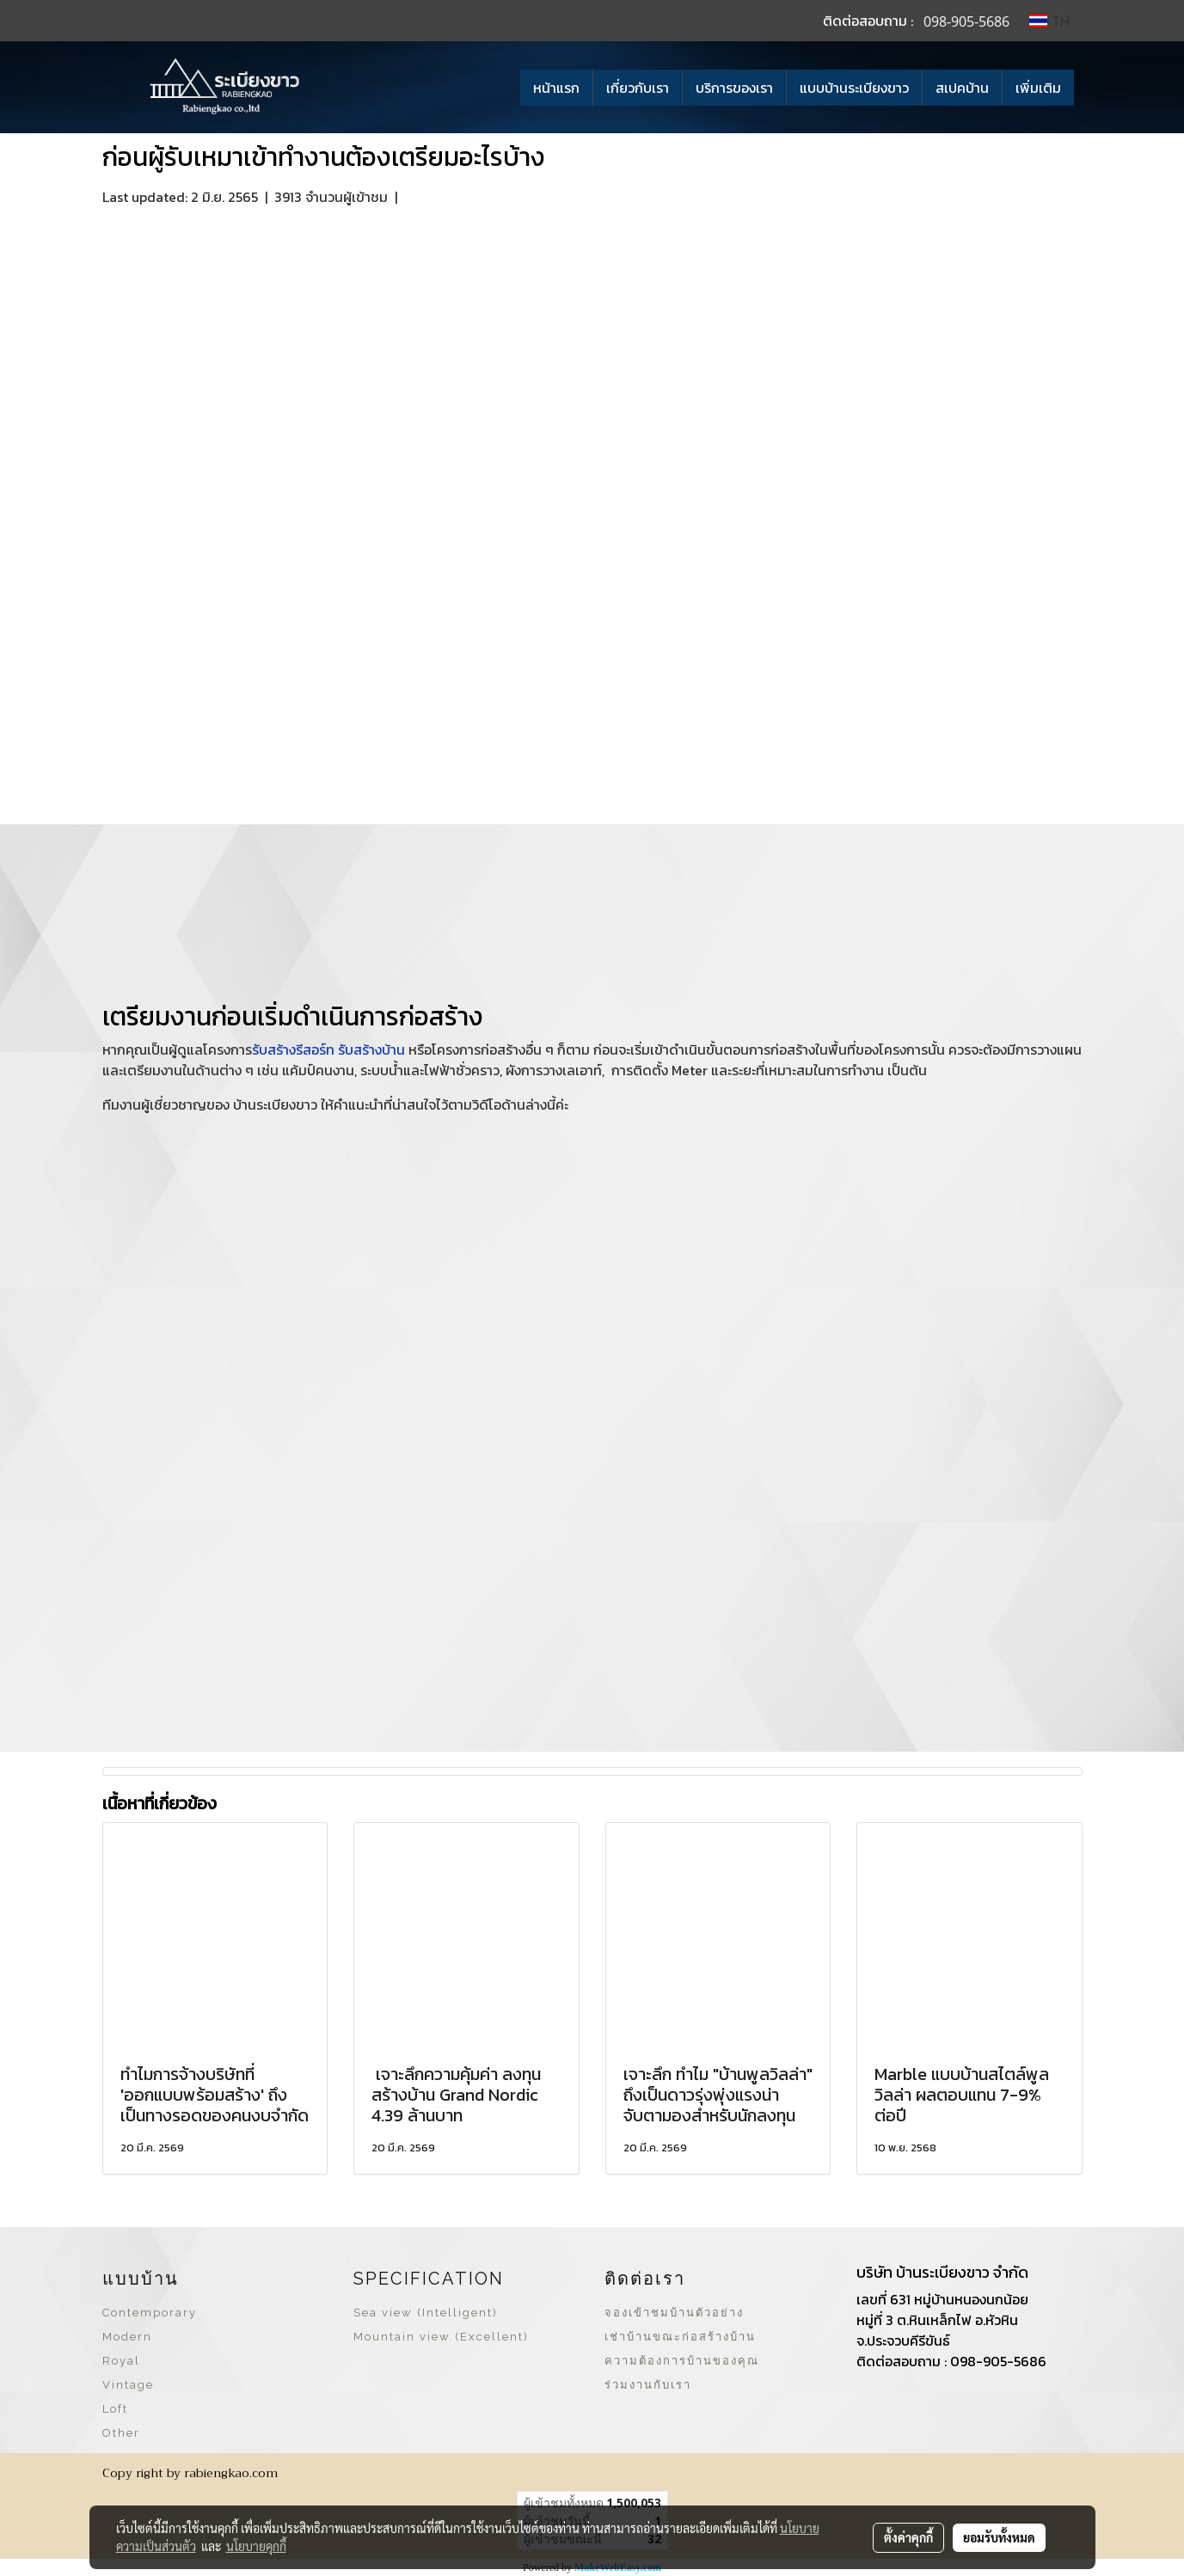 This screenshot has width=1184, height=2576. What do you see at coordinates (854, 87) in the screenshot?
I see `แบบบ้านระเบียงขาว` at bounding box center [854, 87].